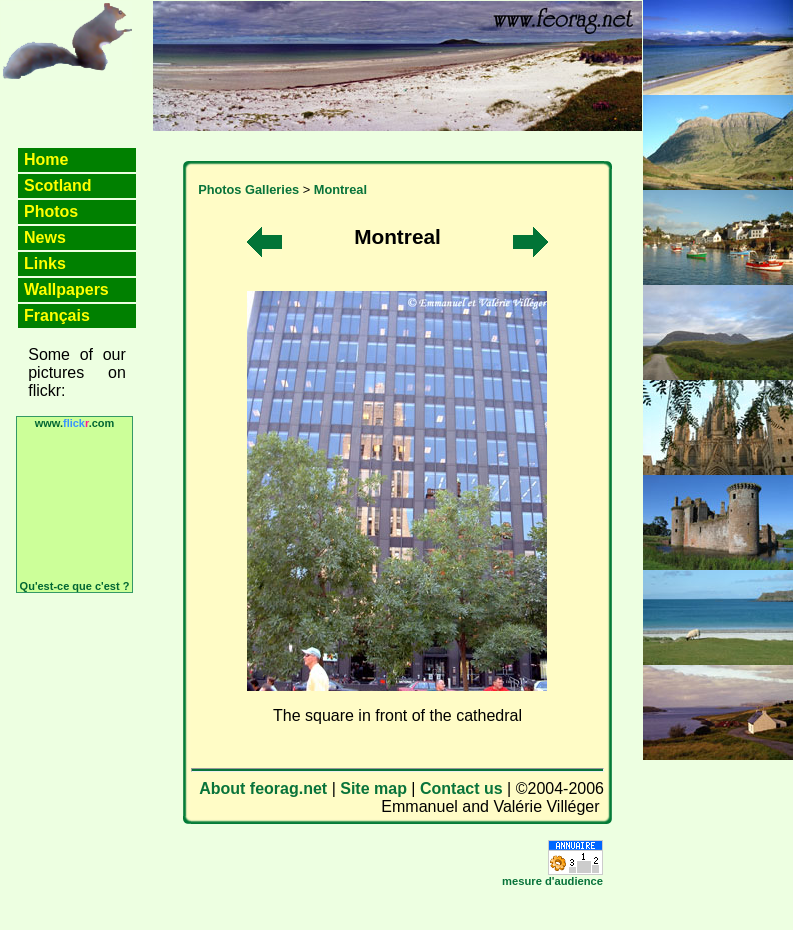 The width and height of the screenshot is (793, 930). Describe the element at coordinates (373, 788) in the screenshot. I see `Site map` at that location.